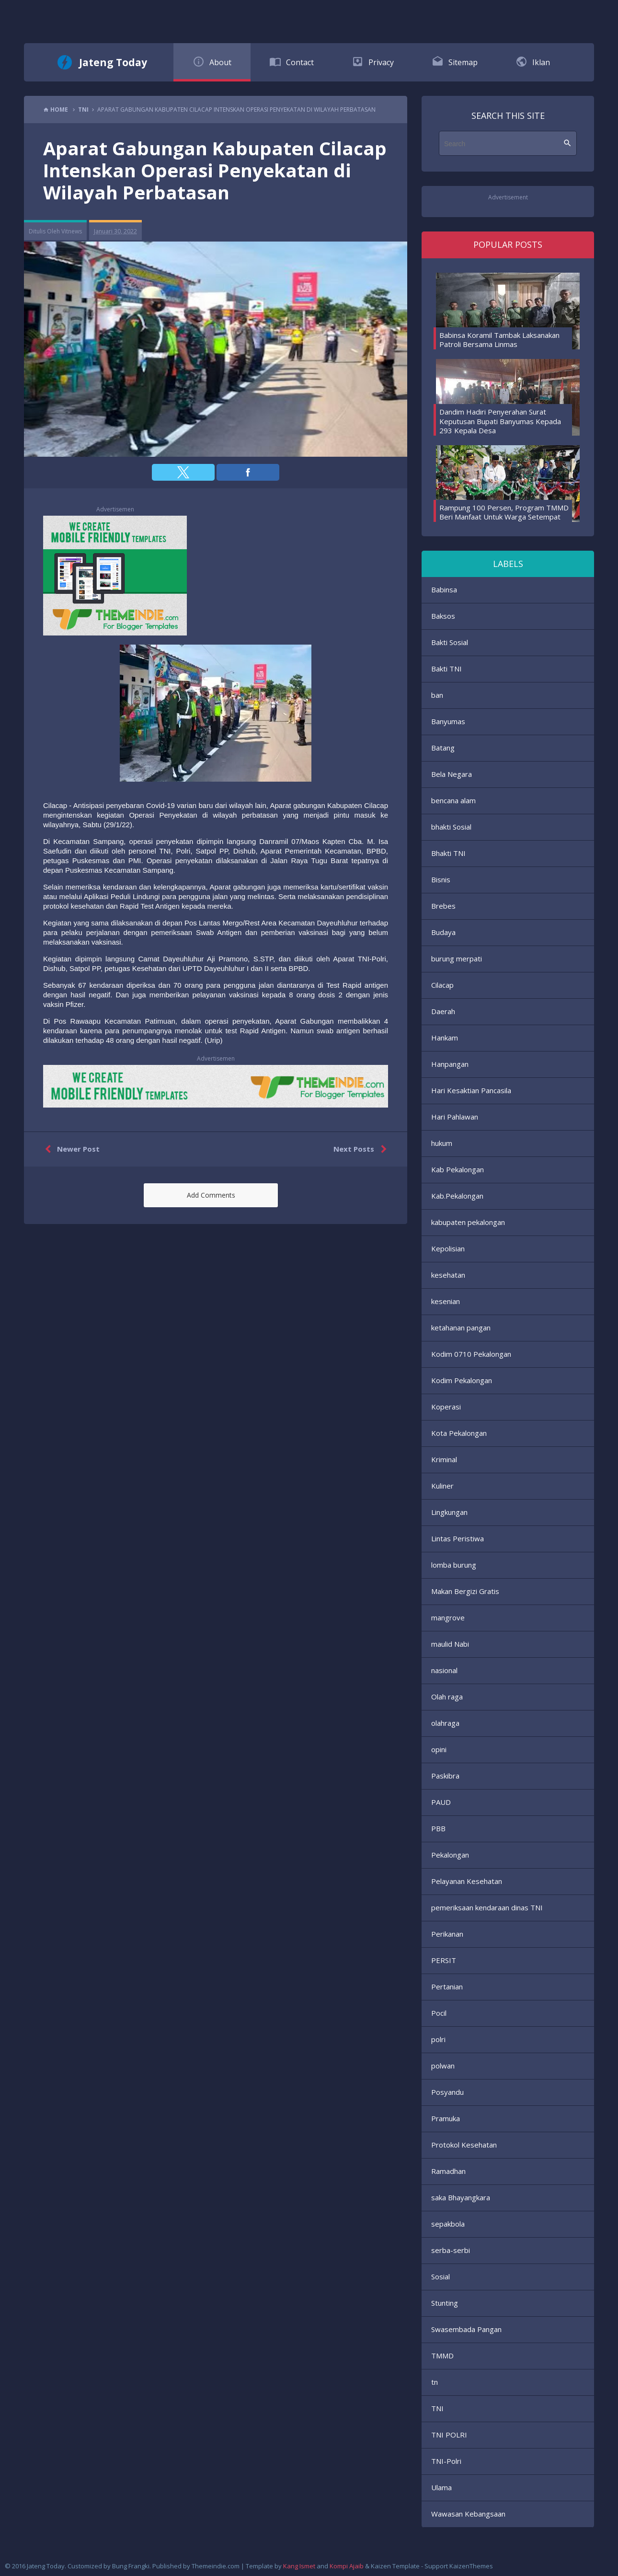 The width and height of the screenshot is (618, 2576). What do you see at coordinates (444, 589) in the screenshot?
I see `Babinsa` at bounding box center [444, 589].